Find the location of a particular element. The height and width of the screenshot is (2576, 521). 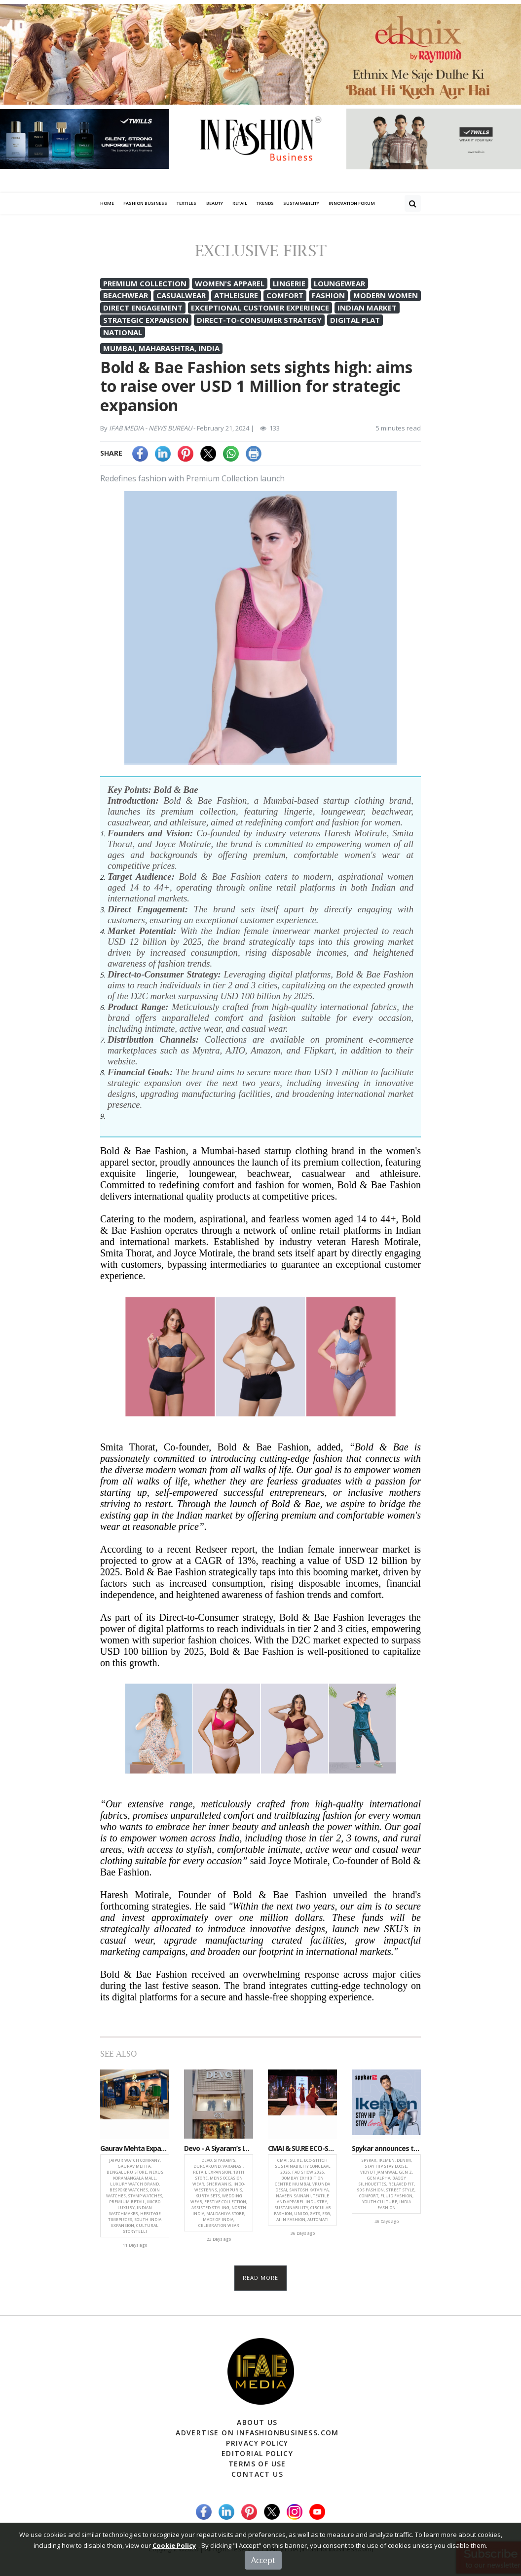

Advertise on infashionbusiness.com is located at coordinates (257, 2432).